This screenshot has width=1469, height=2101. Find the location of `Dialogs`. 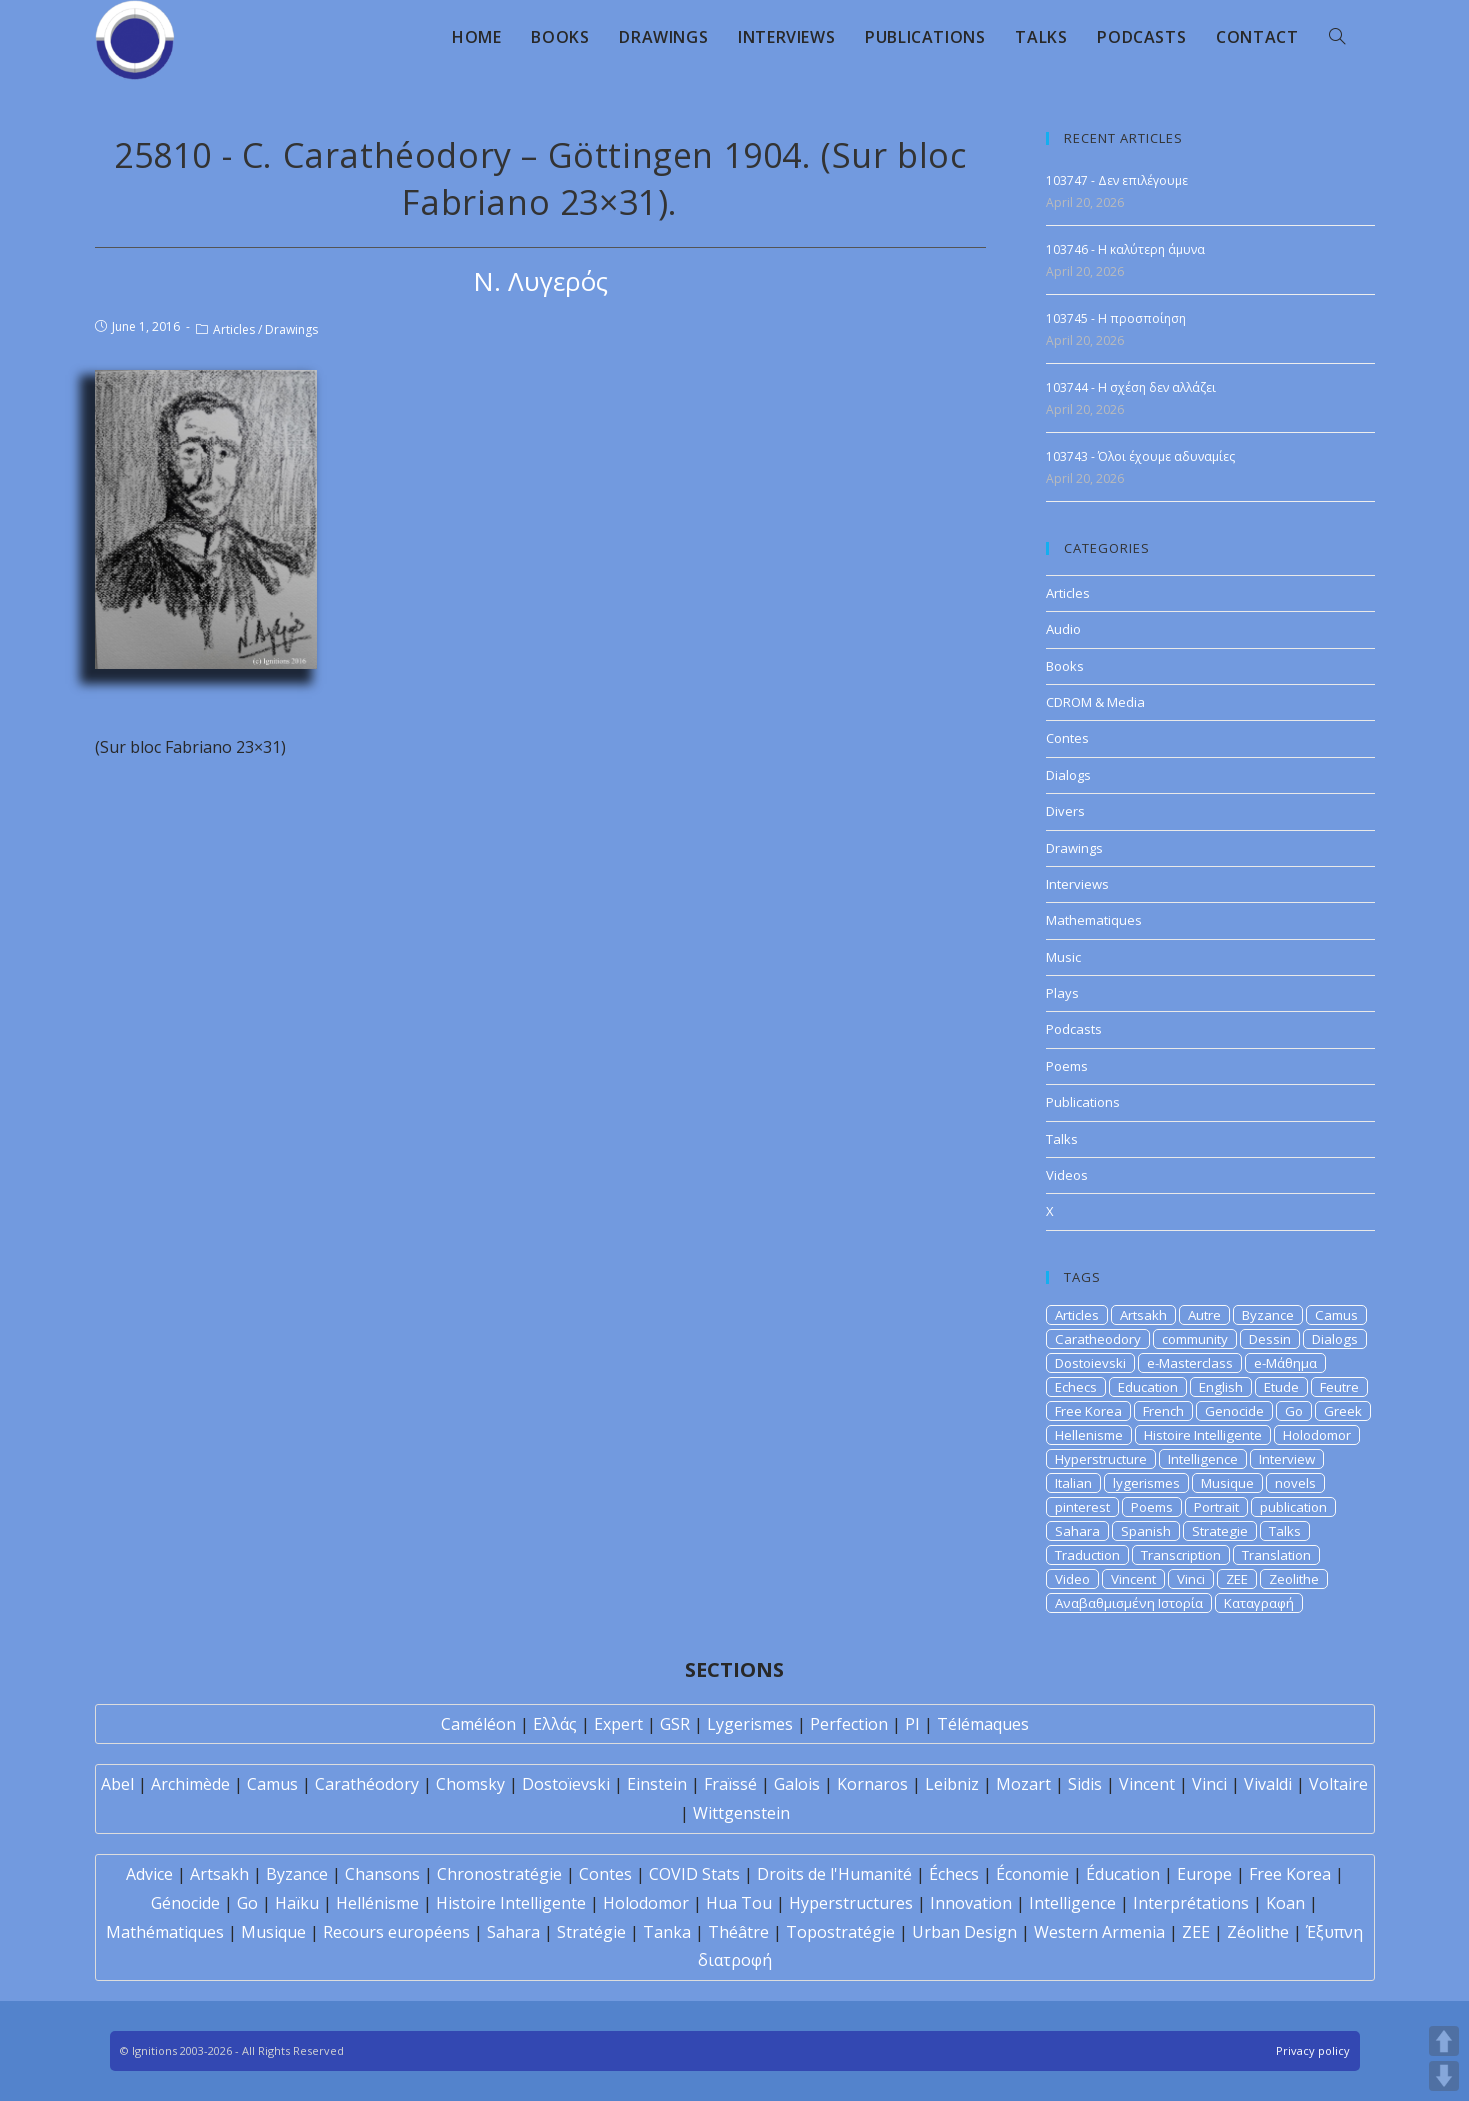

Dialogs is located at coordinates (1068, 775).